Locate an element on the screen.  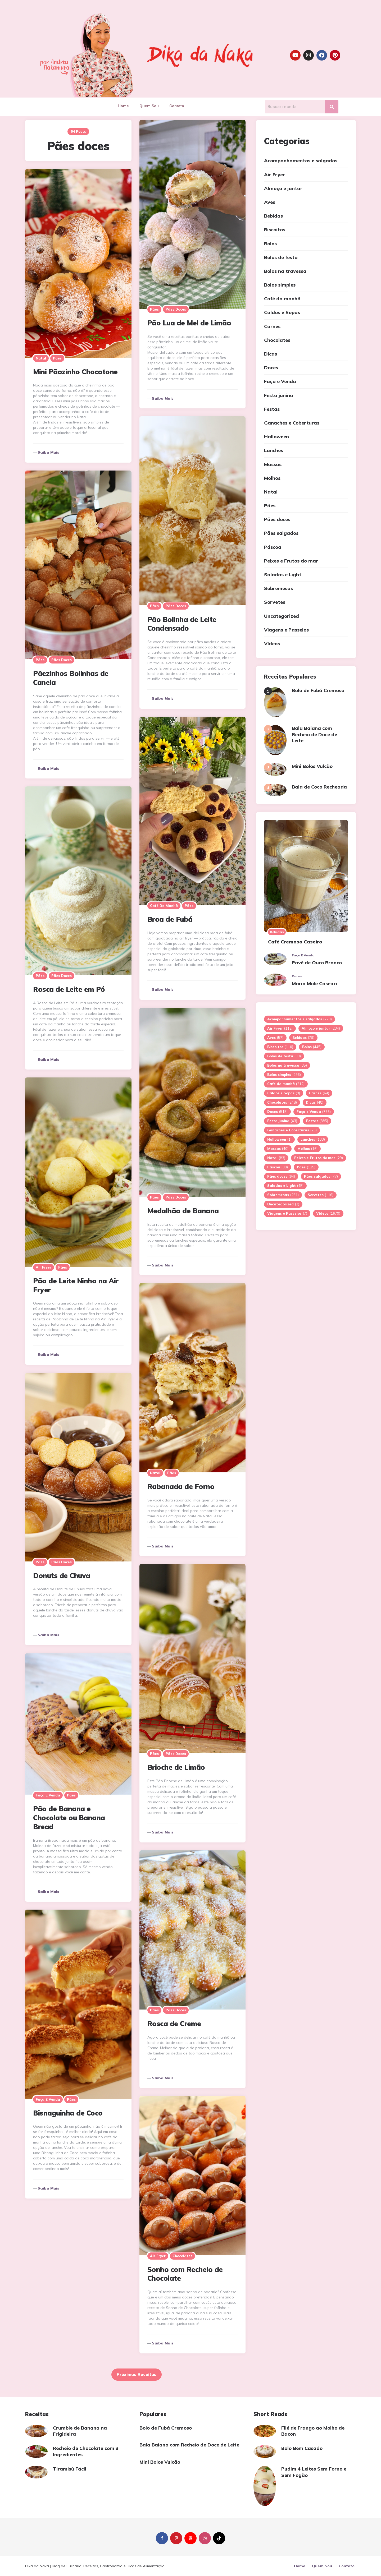
Brioche de Limão is located at coordinates (176, 1767).